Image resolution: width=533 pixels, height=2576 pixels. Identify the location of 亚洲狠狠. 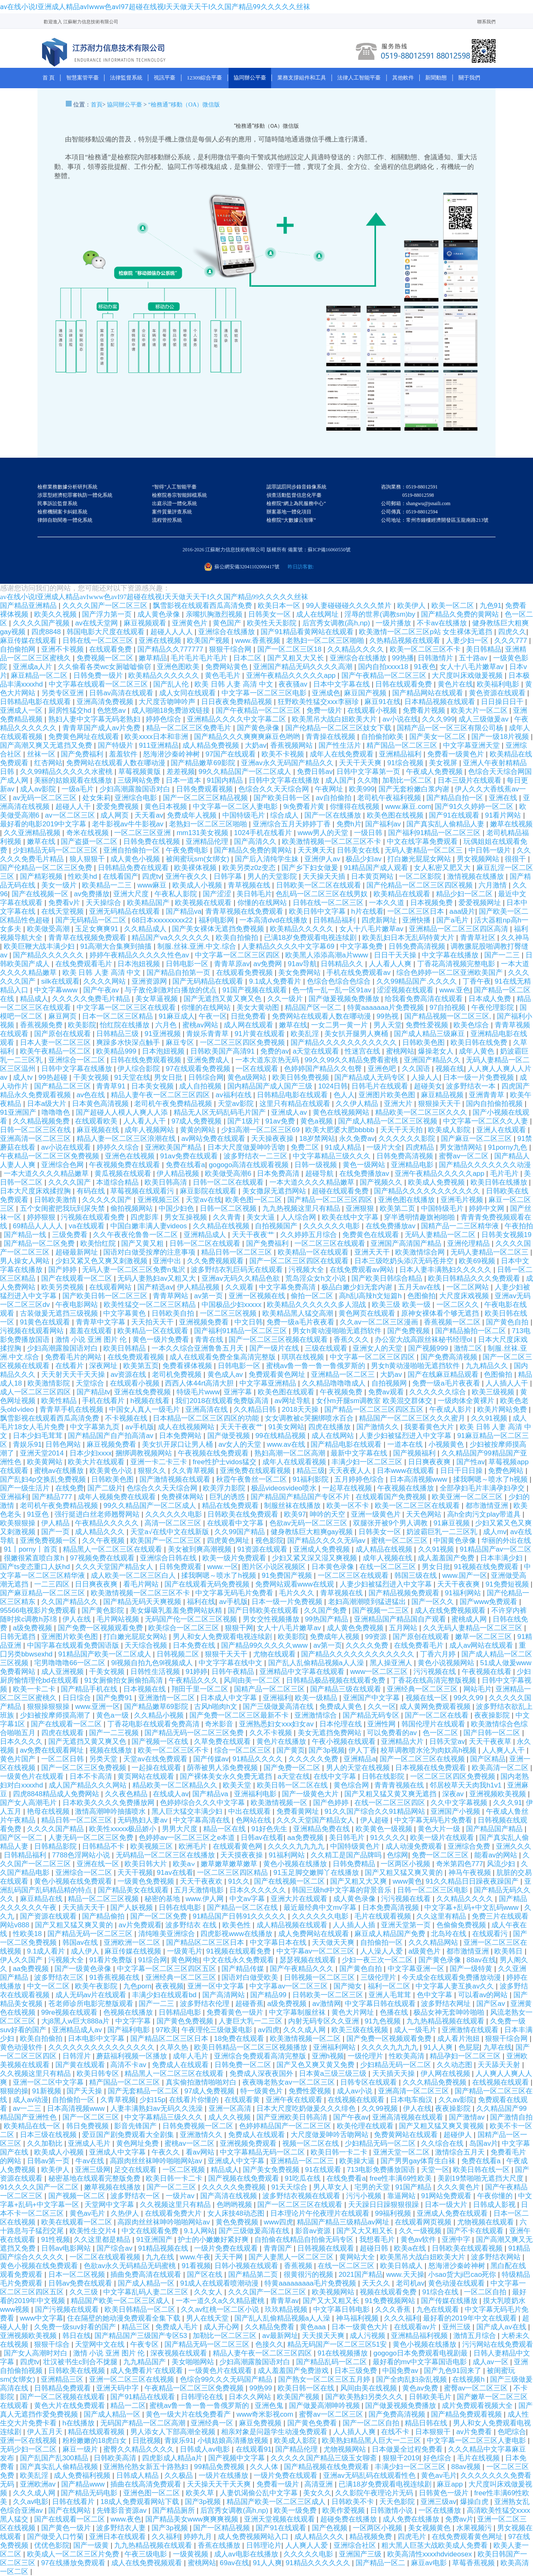
(361, 1208).